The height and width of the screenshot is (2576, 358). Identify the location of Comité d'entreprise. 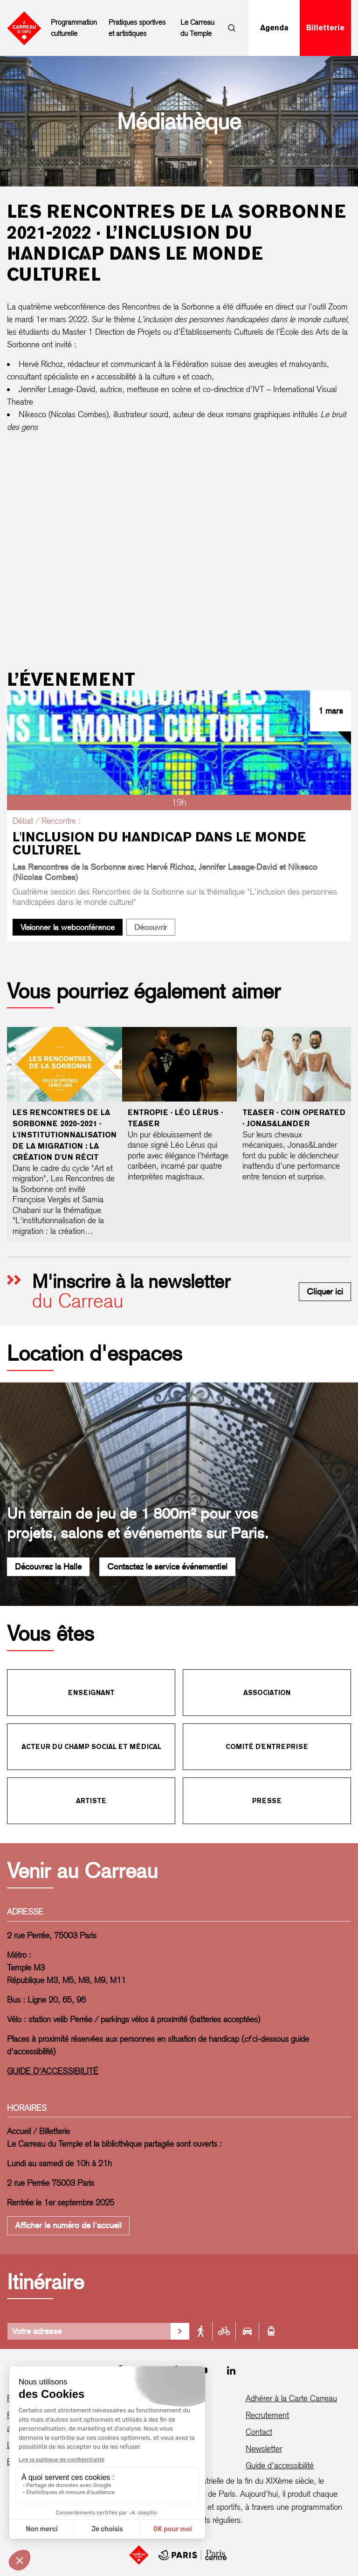
(267, 1746).